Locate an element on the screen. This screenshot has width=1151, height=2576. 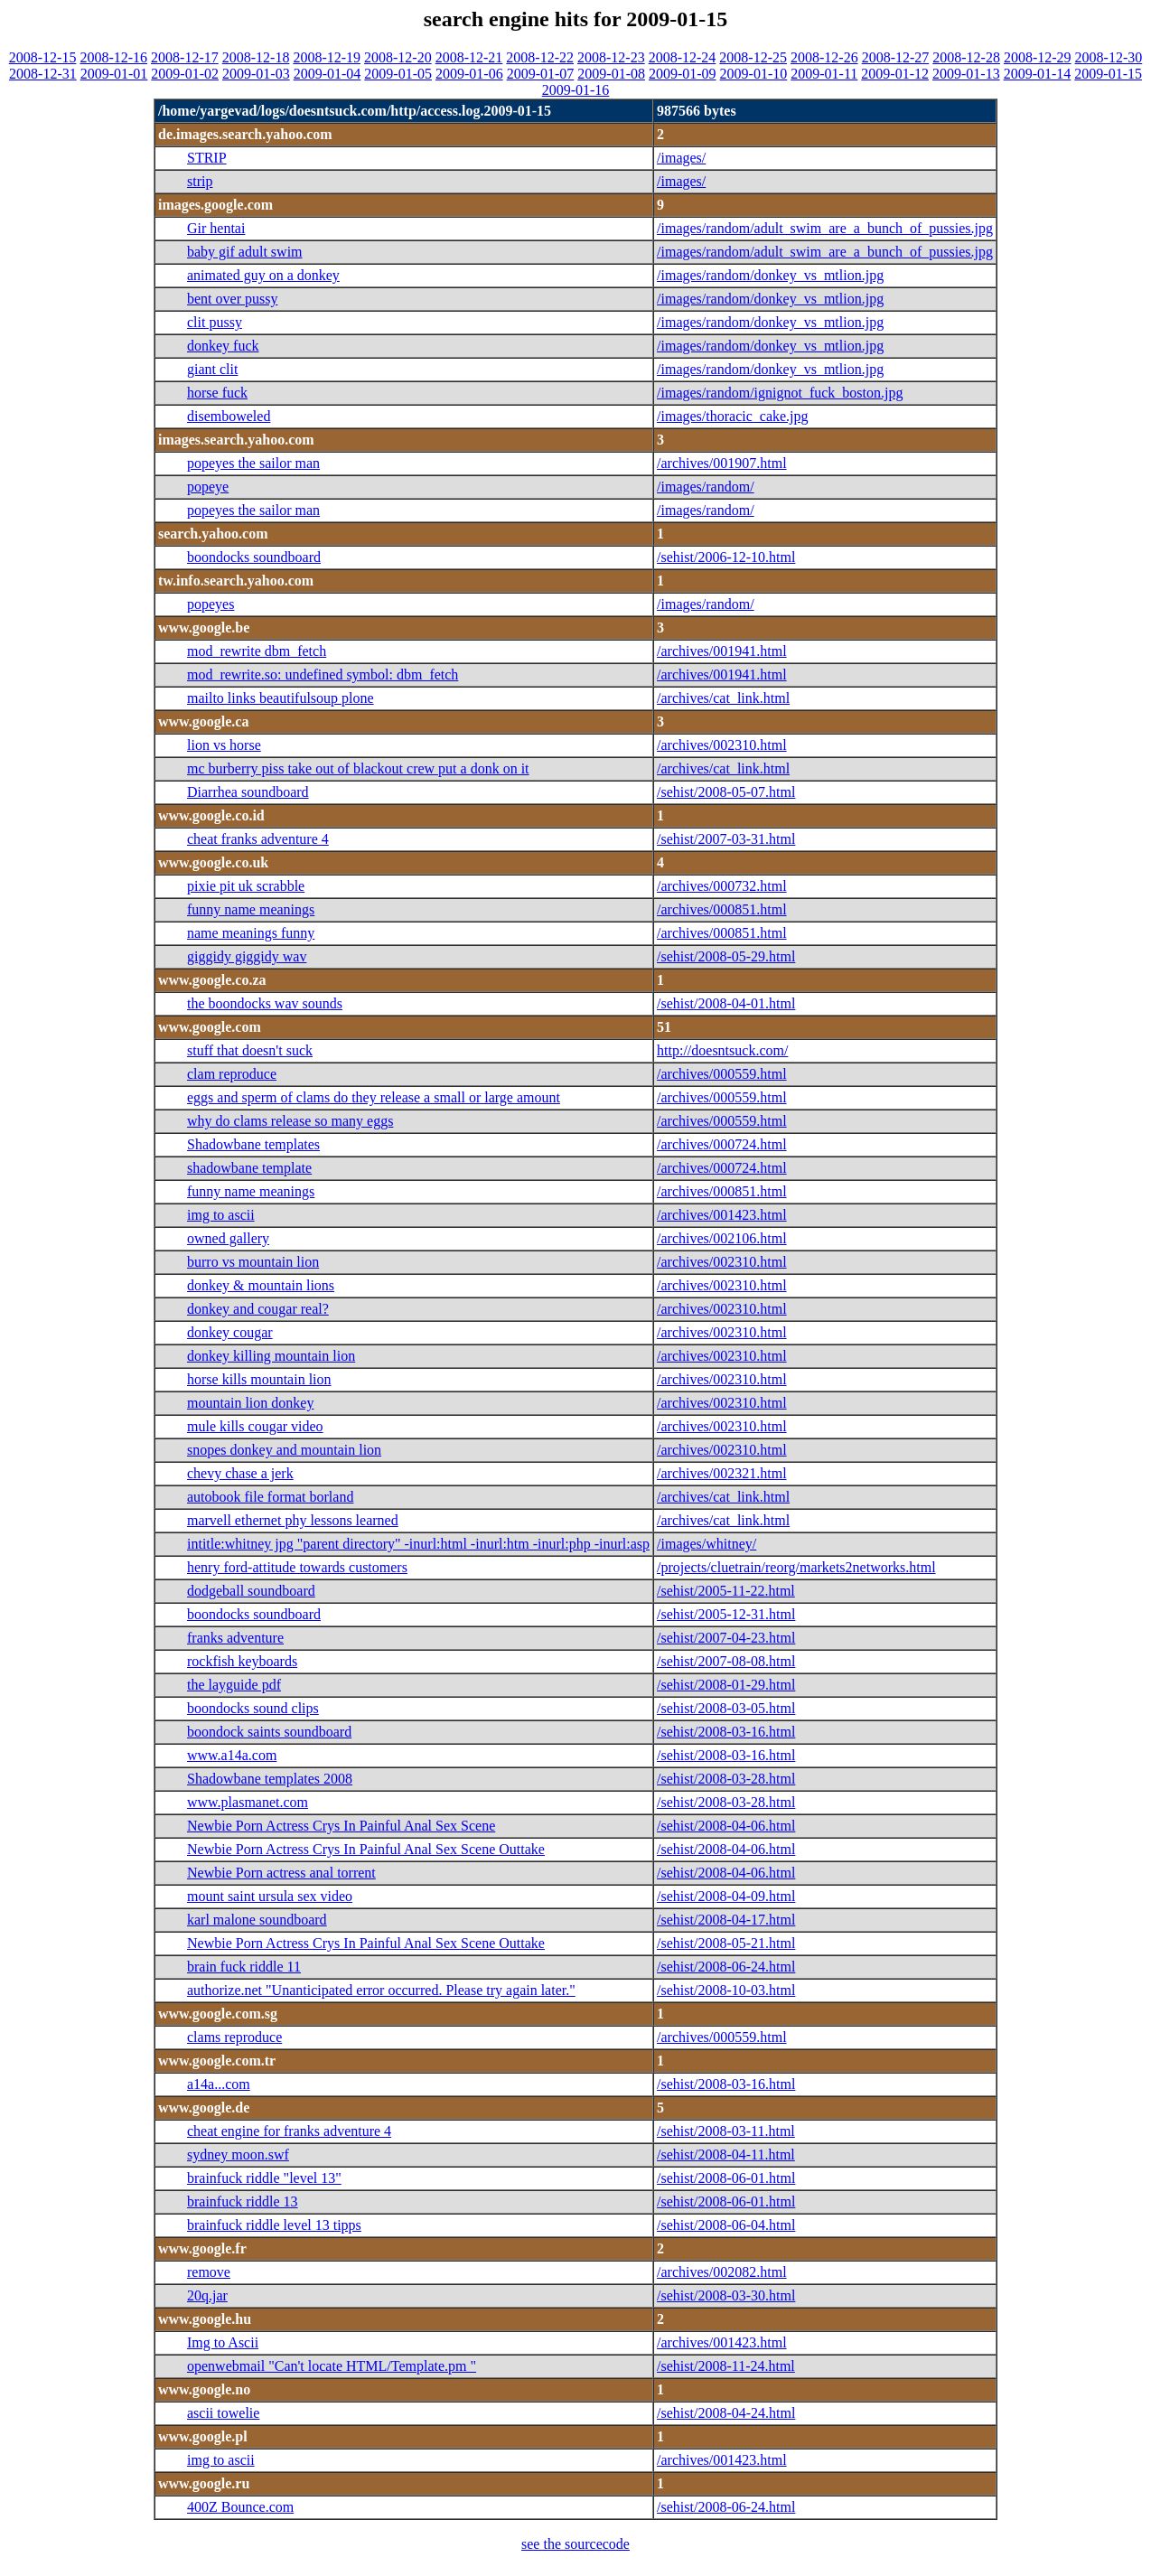
/sehist/2008-10-03.html is located at coordinates (726, 1990).